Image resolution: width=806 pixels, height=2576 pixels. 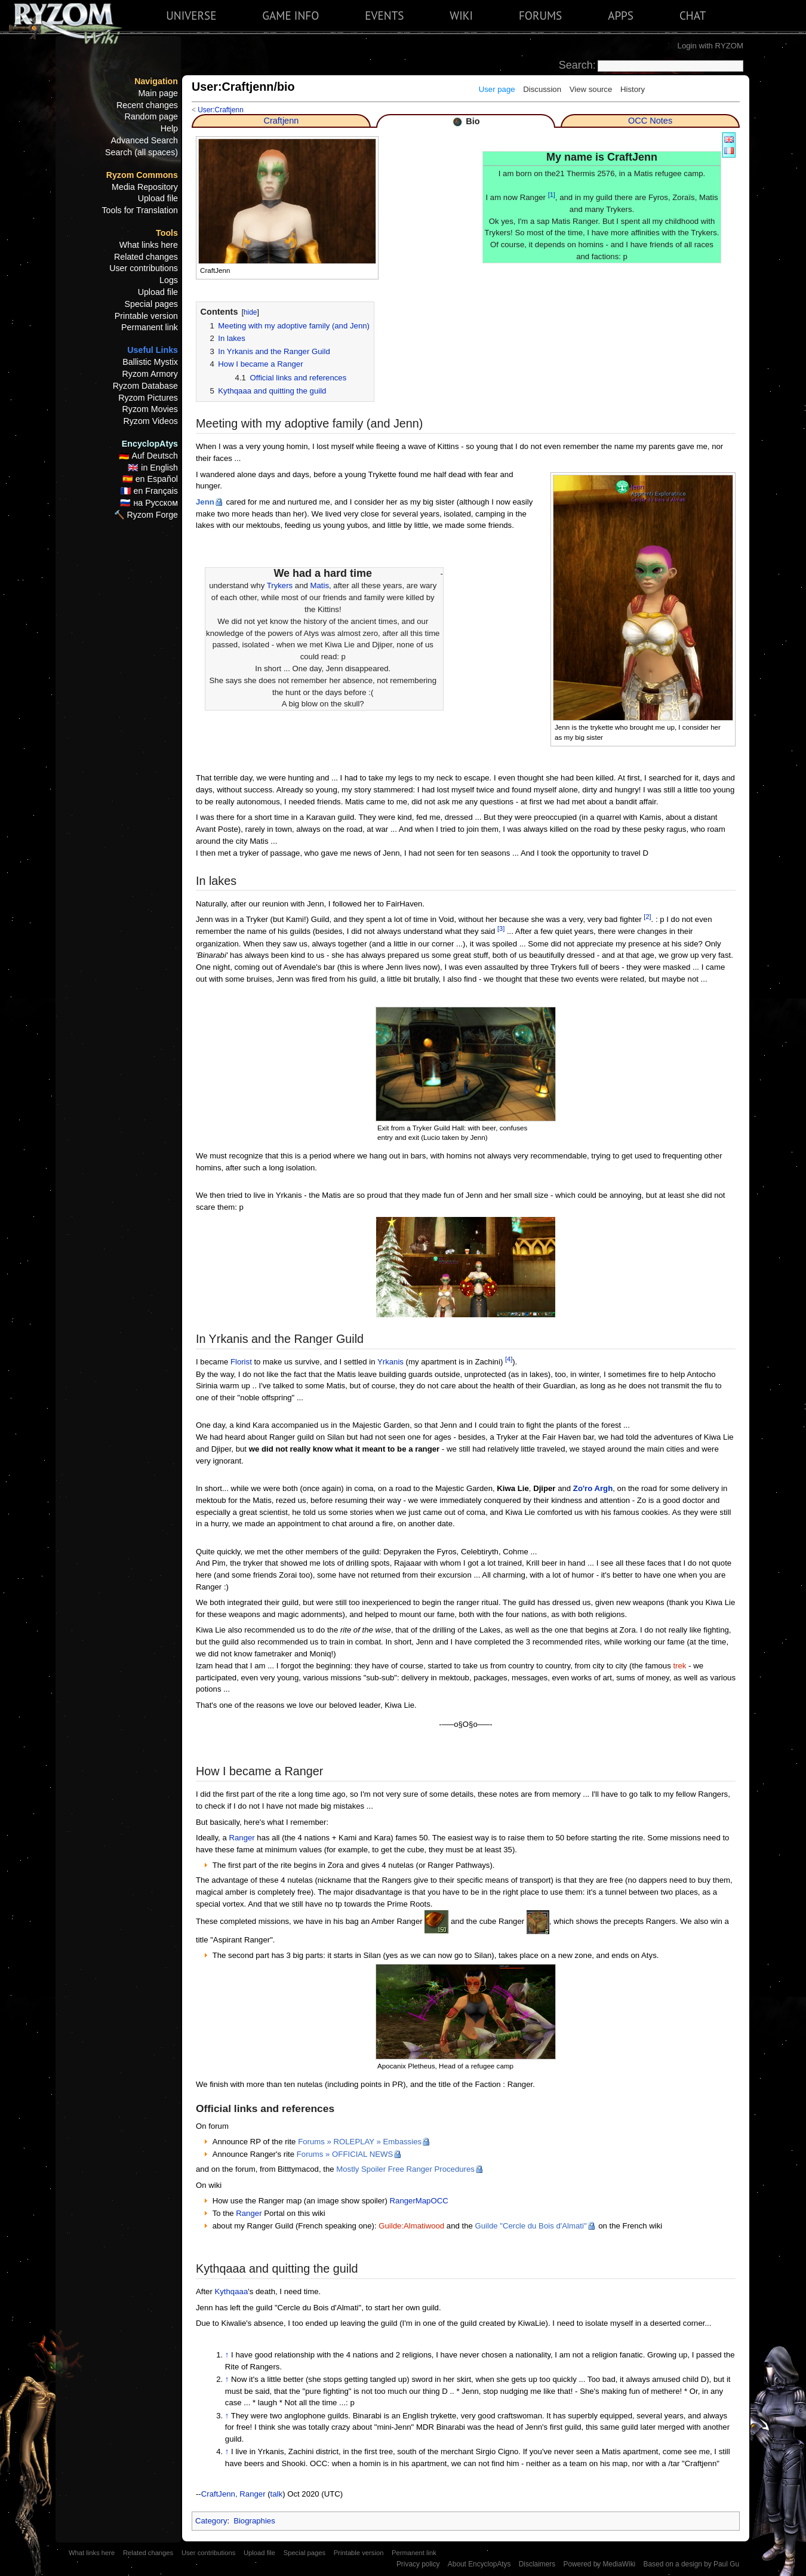 What do you see at coordinates (168, 280) in the screenshot?
I see `Logs` at bounding box center [168, 280].